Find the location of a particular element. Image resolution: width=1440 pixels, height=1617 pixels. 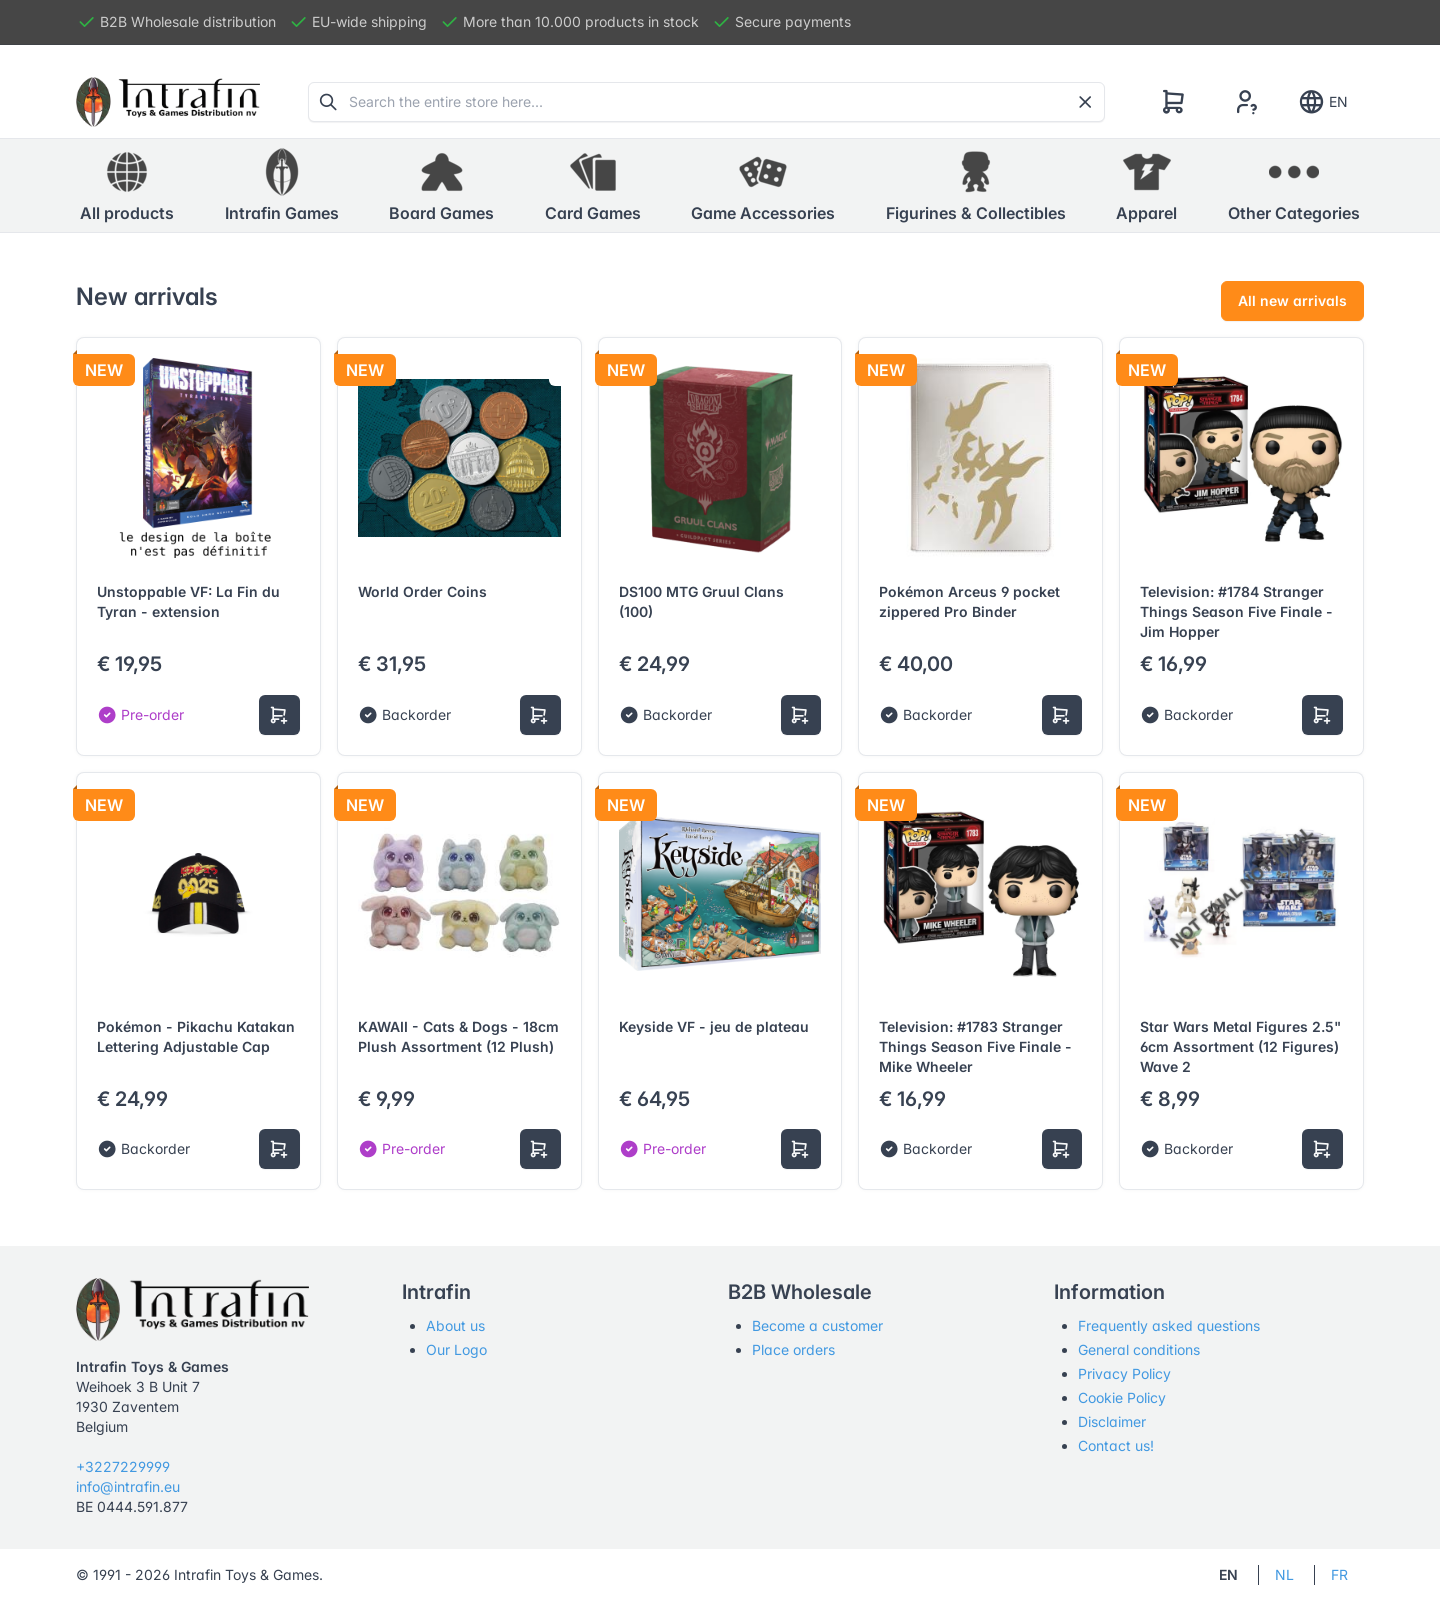

+3227229999 is located at coordinates (123, 1466).